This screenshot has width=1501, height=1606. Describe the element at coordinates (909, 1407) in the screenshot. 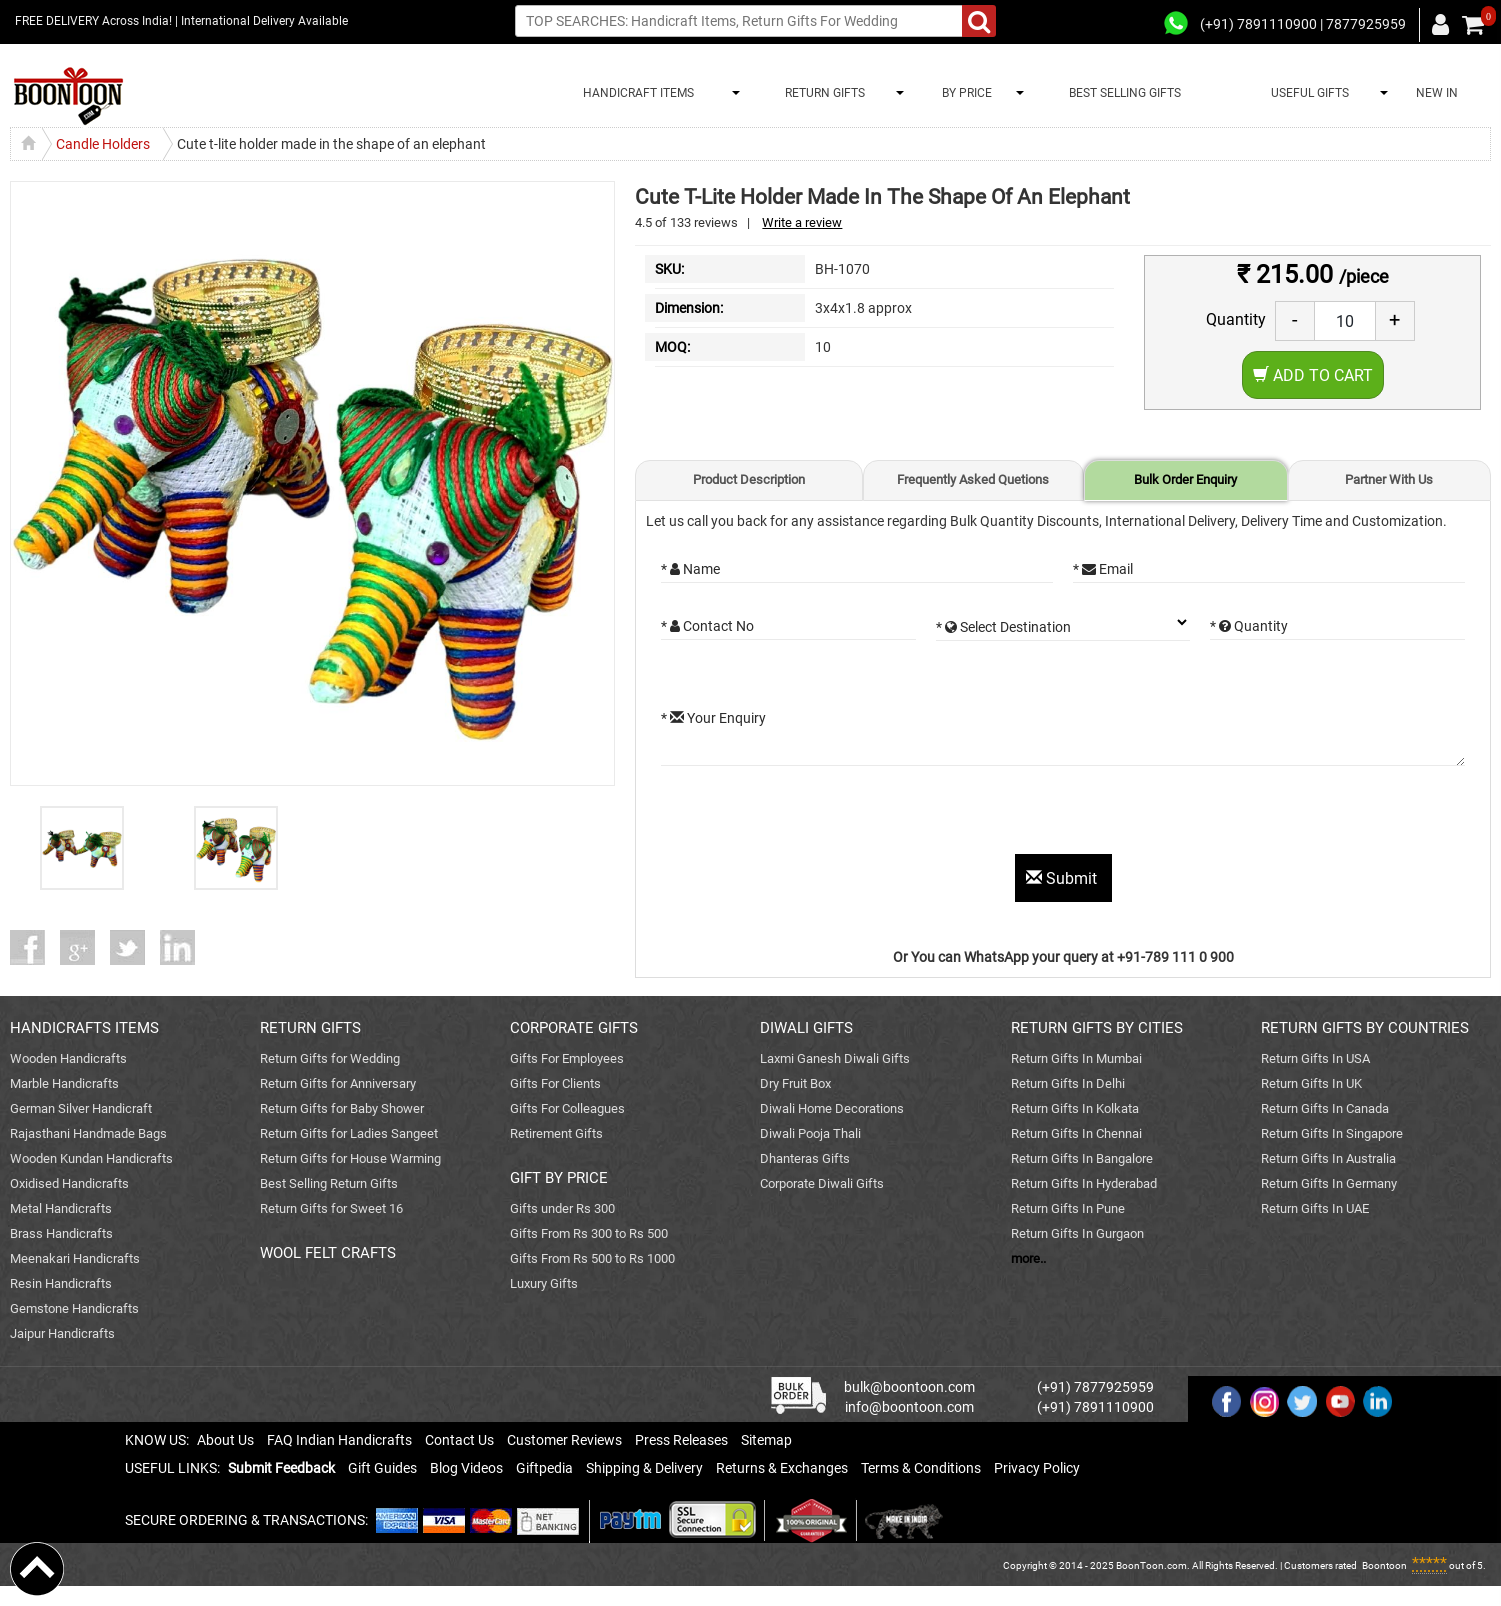

I see `info@boontoon.com` at that location.